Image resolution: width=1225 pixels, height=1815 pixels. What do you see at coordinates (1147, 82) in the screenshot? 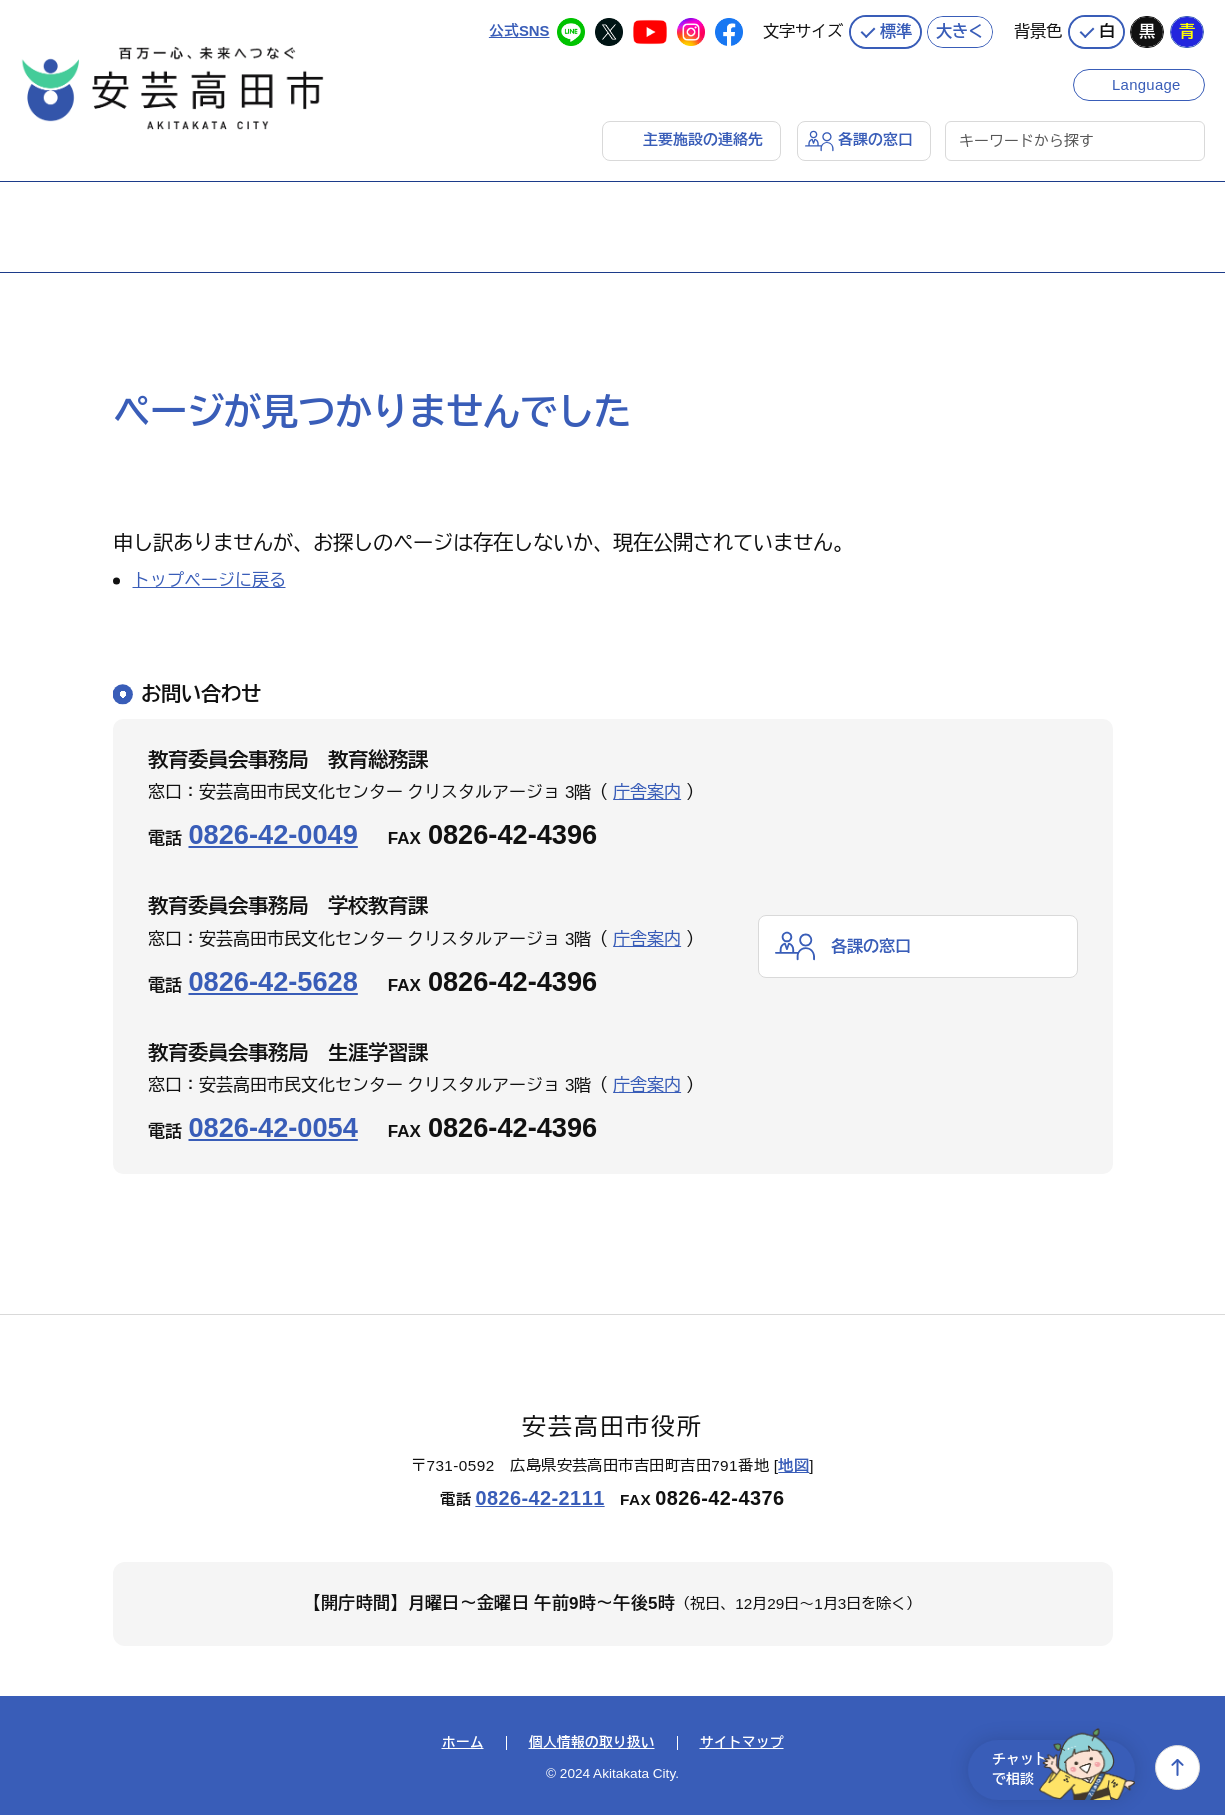
I see `Language` at bounding box center [1147, 82].